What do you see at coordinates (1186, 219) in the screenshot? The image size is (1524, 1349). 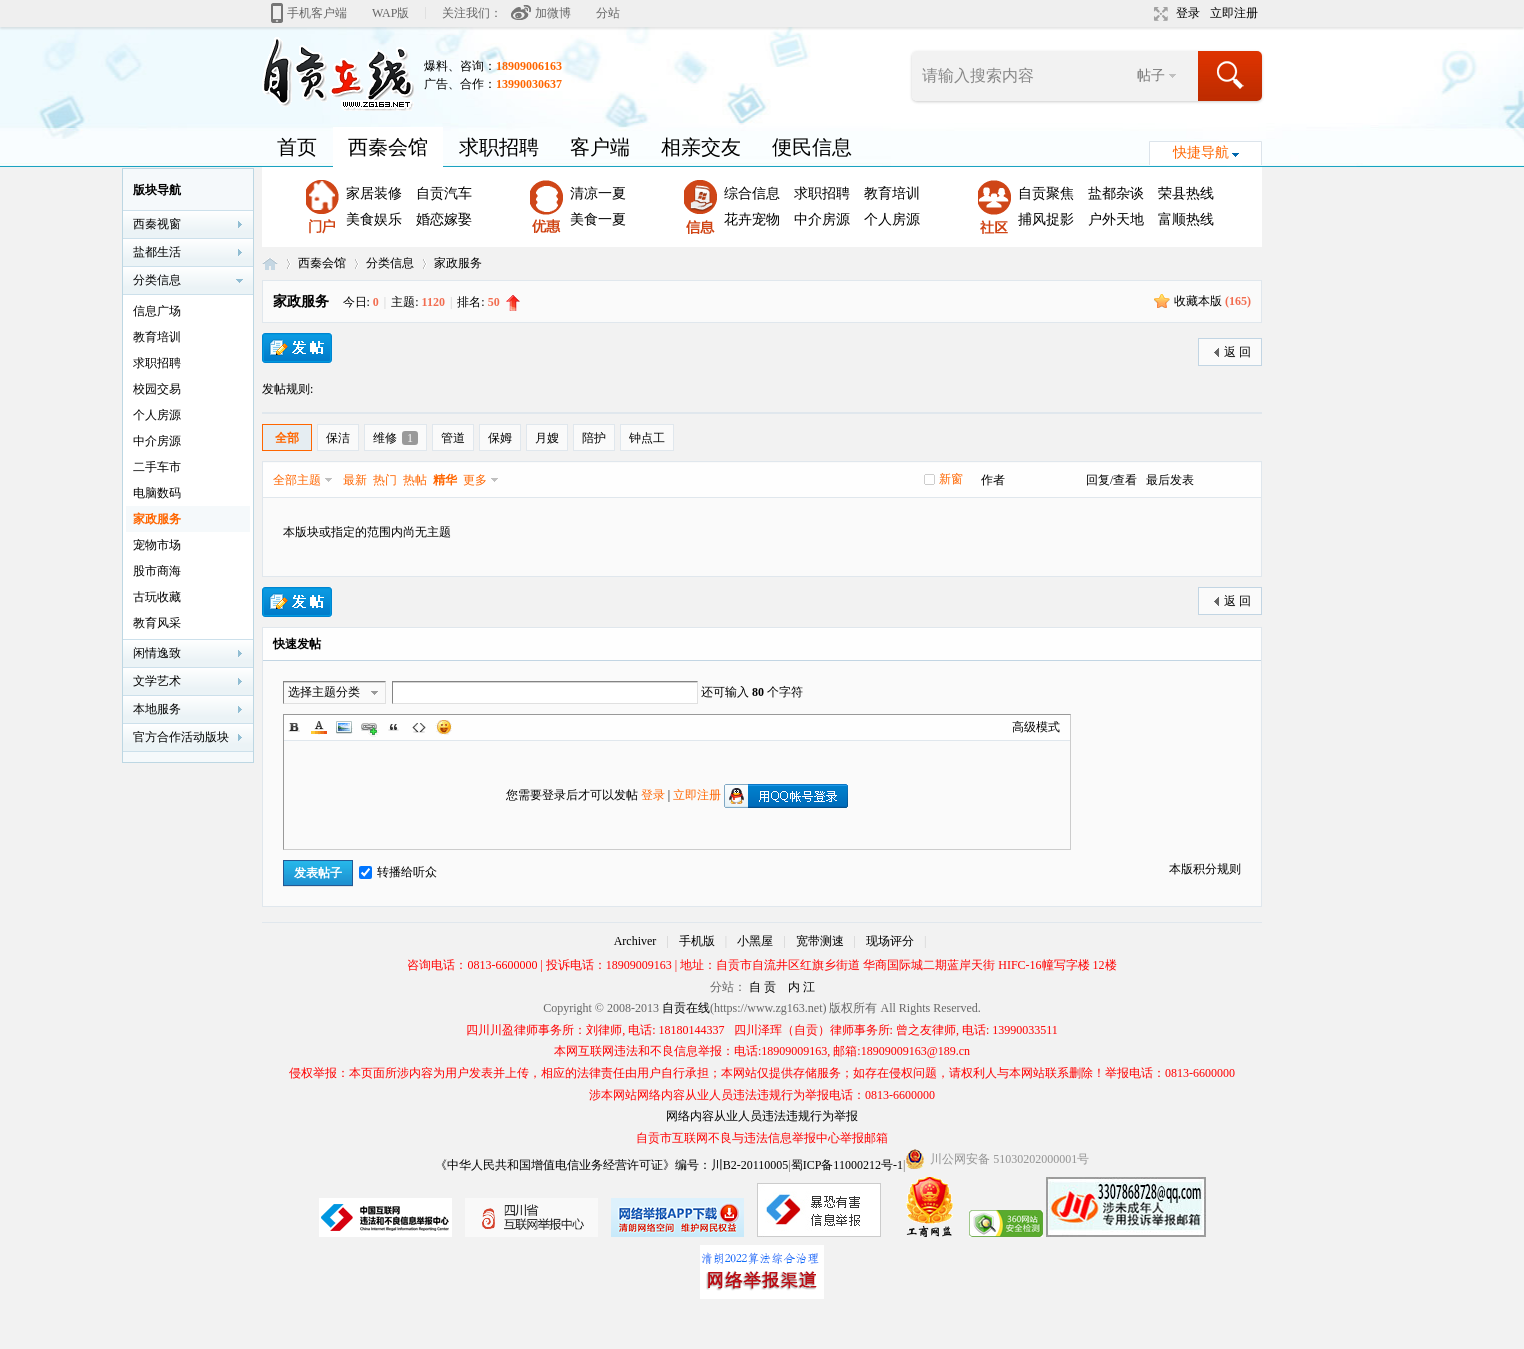 I see `富顺热线` at bounding box center [1186, 219].